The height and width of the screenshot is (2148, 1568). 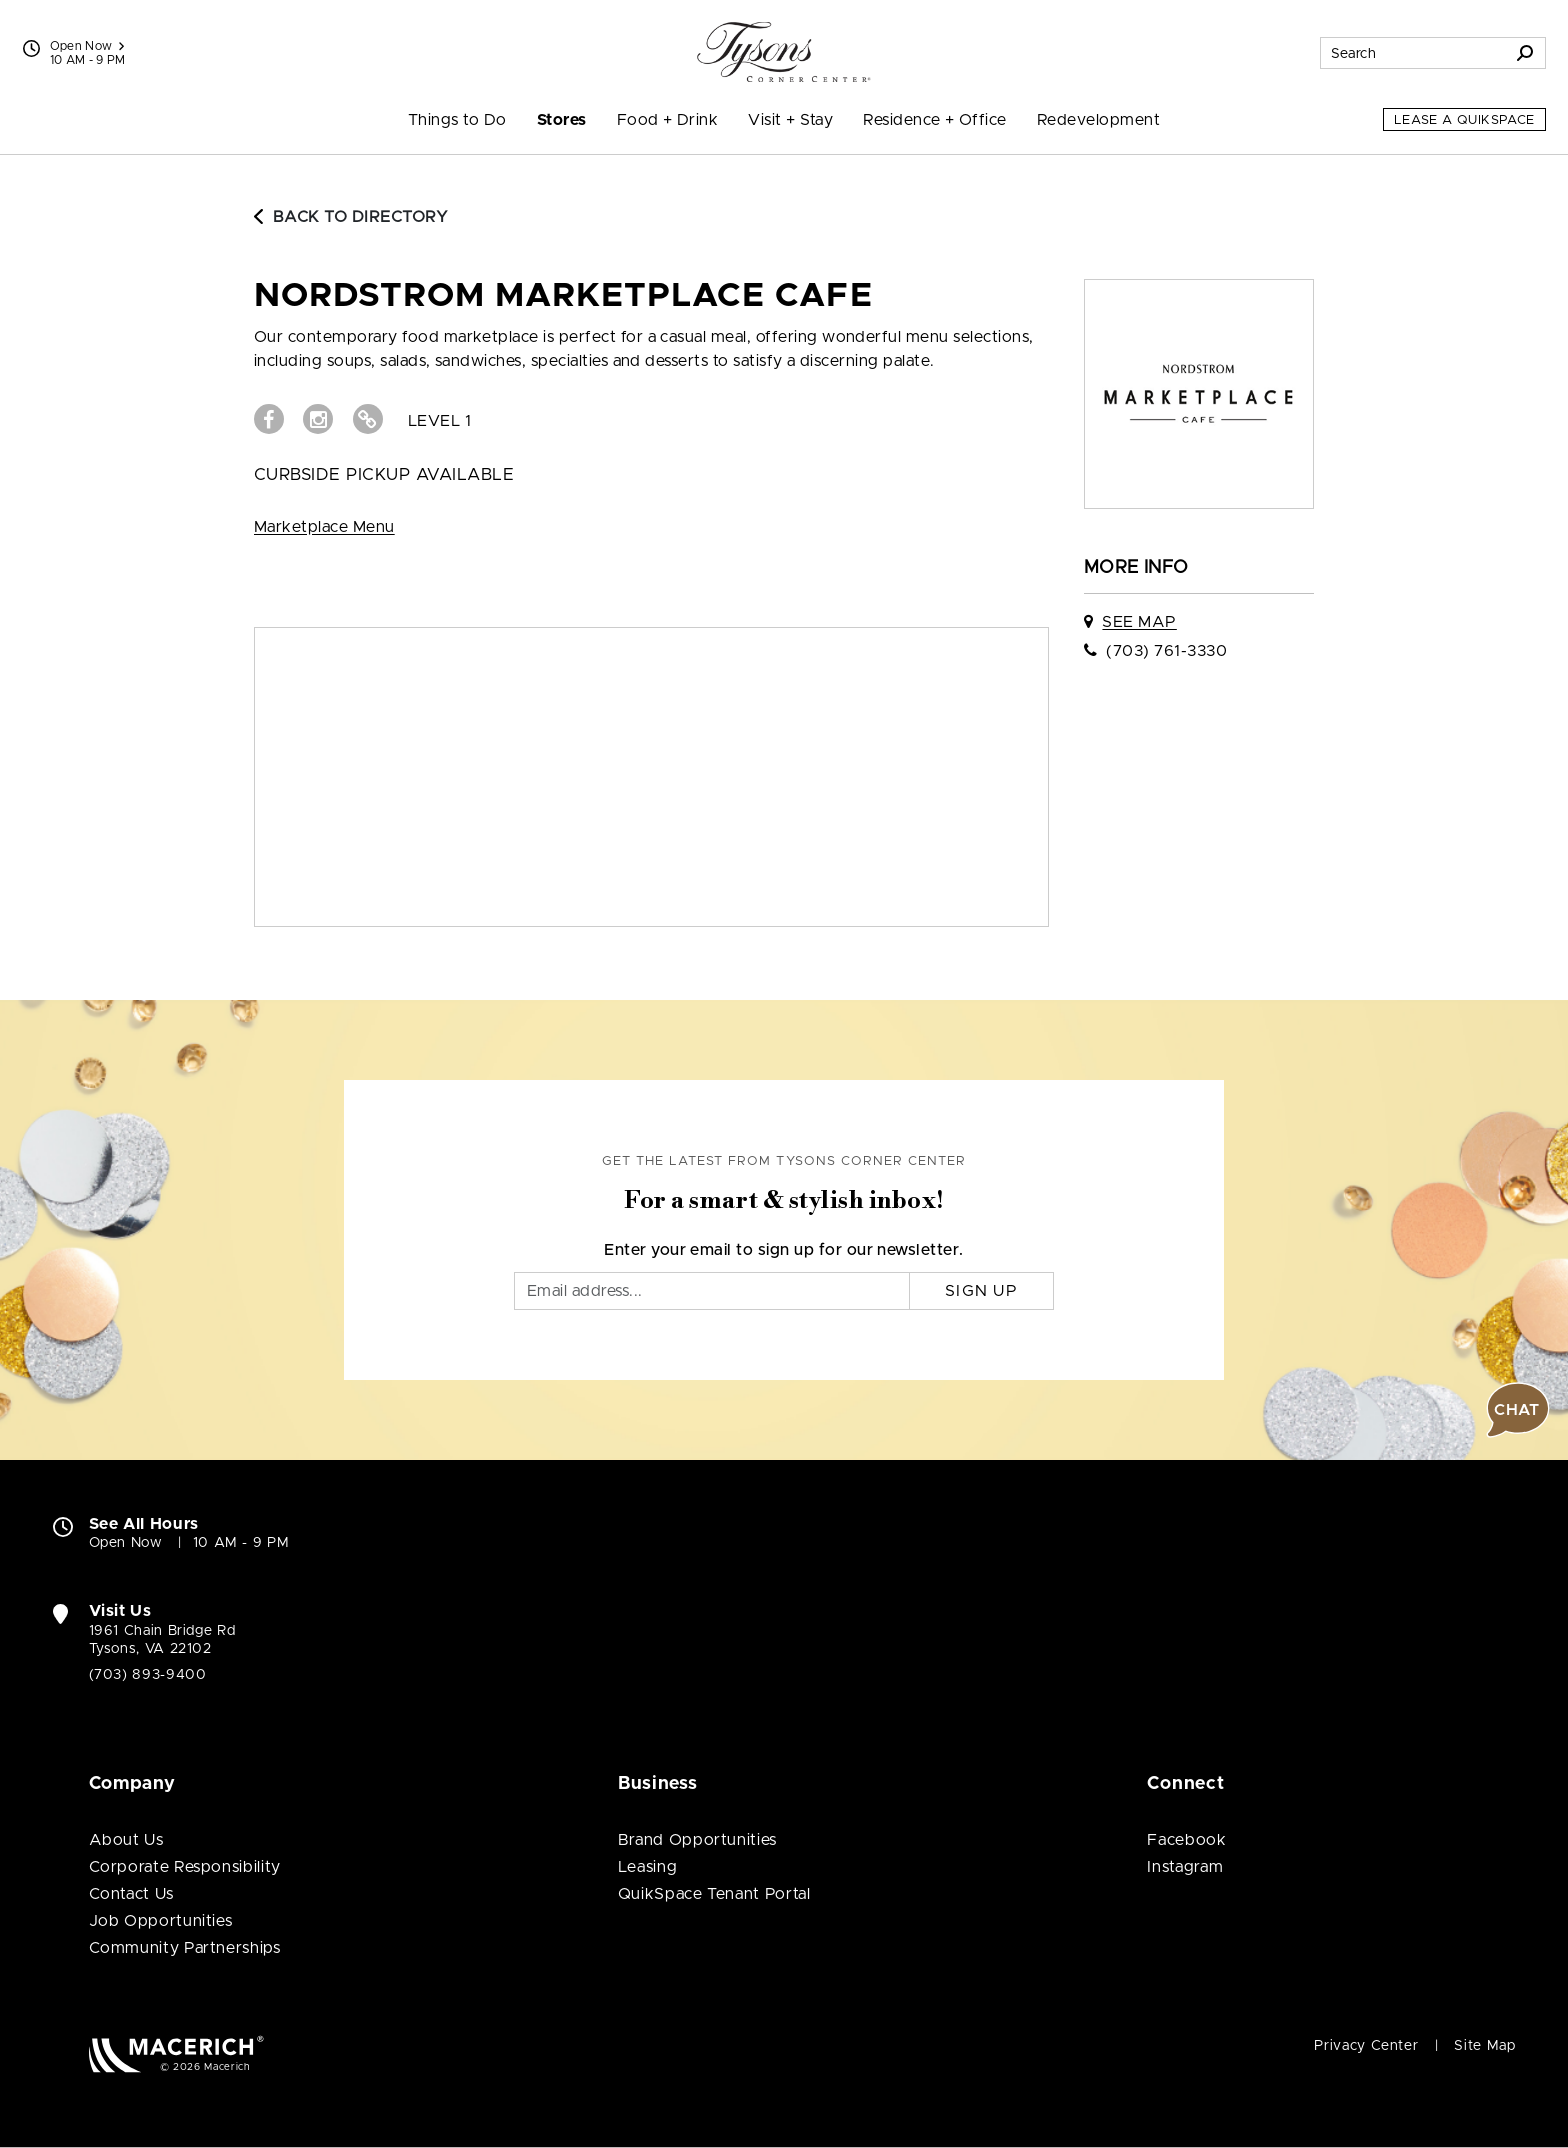 I want to click on Enter your email to sign up for our newsletter., so click(x=784, y=1250).